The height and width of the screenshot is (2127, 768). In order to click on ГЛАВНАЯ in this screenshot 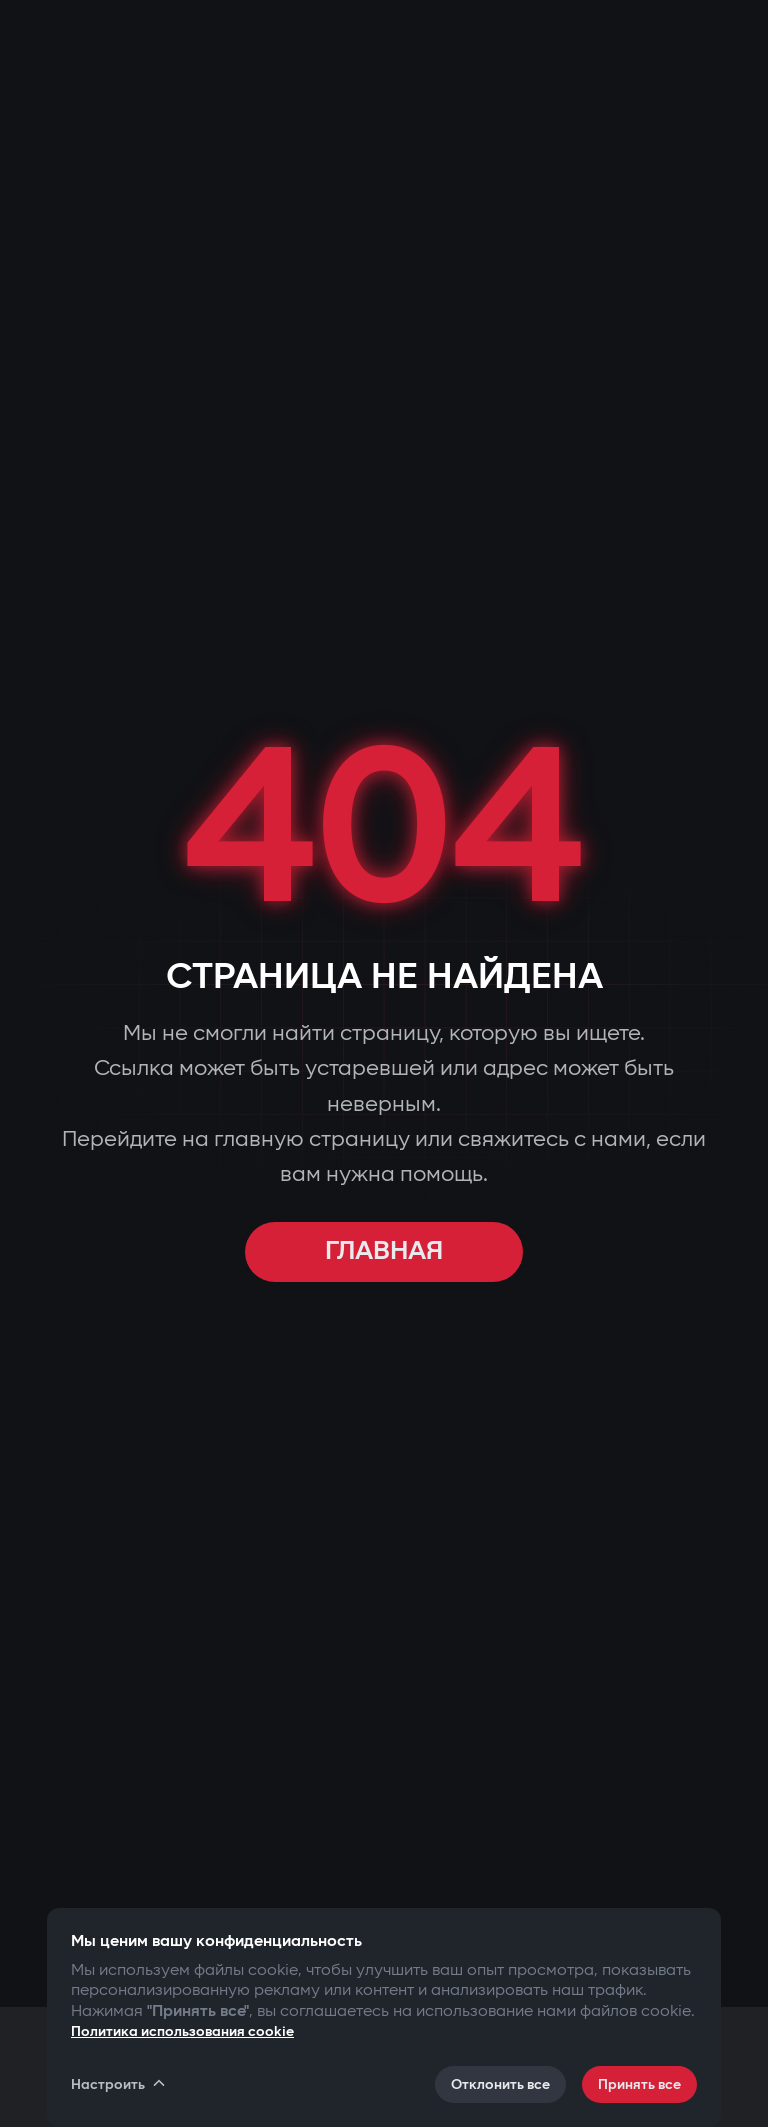, I will do `click(384, 1251)`.